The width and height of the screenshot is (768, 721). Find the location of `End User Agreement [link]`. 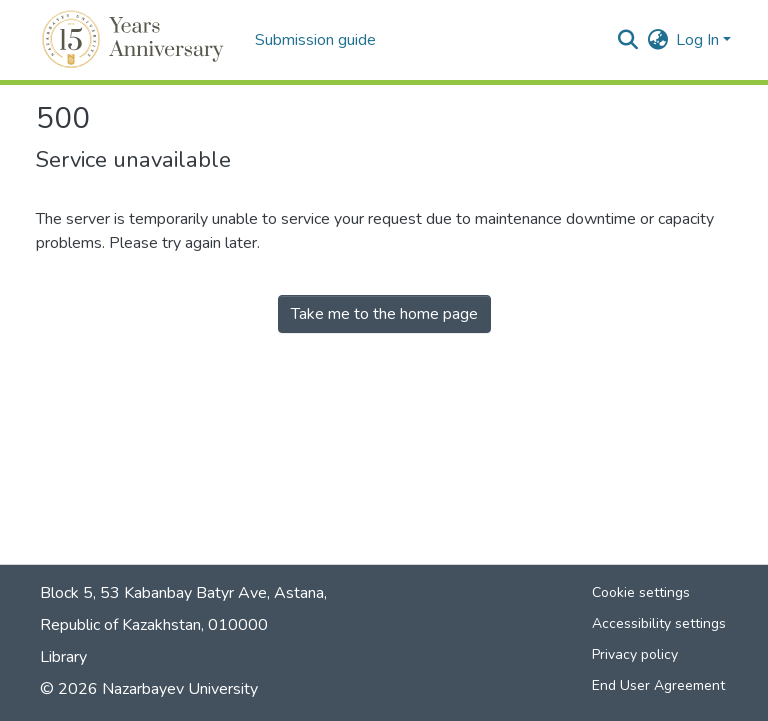

End User Agreement [link] is located at coordinates (658, 685).